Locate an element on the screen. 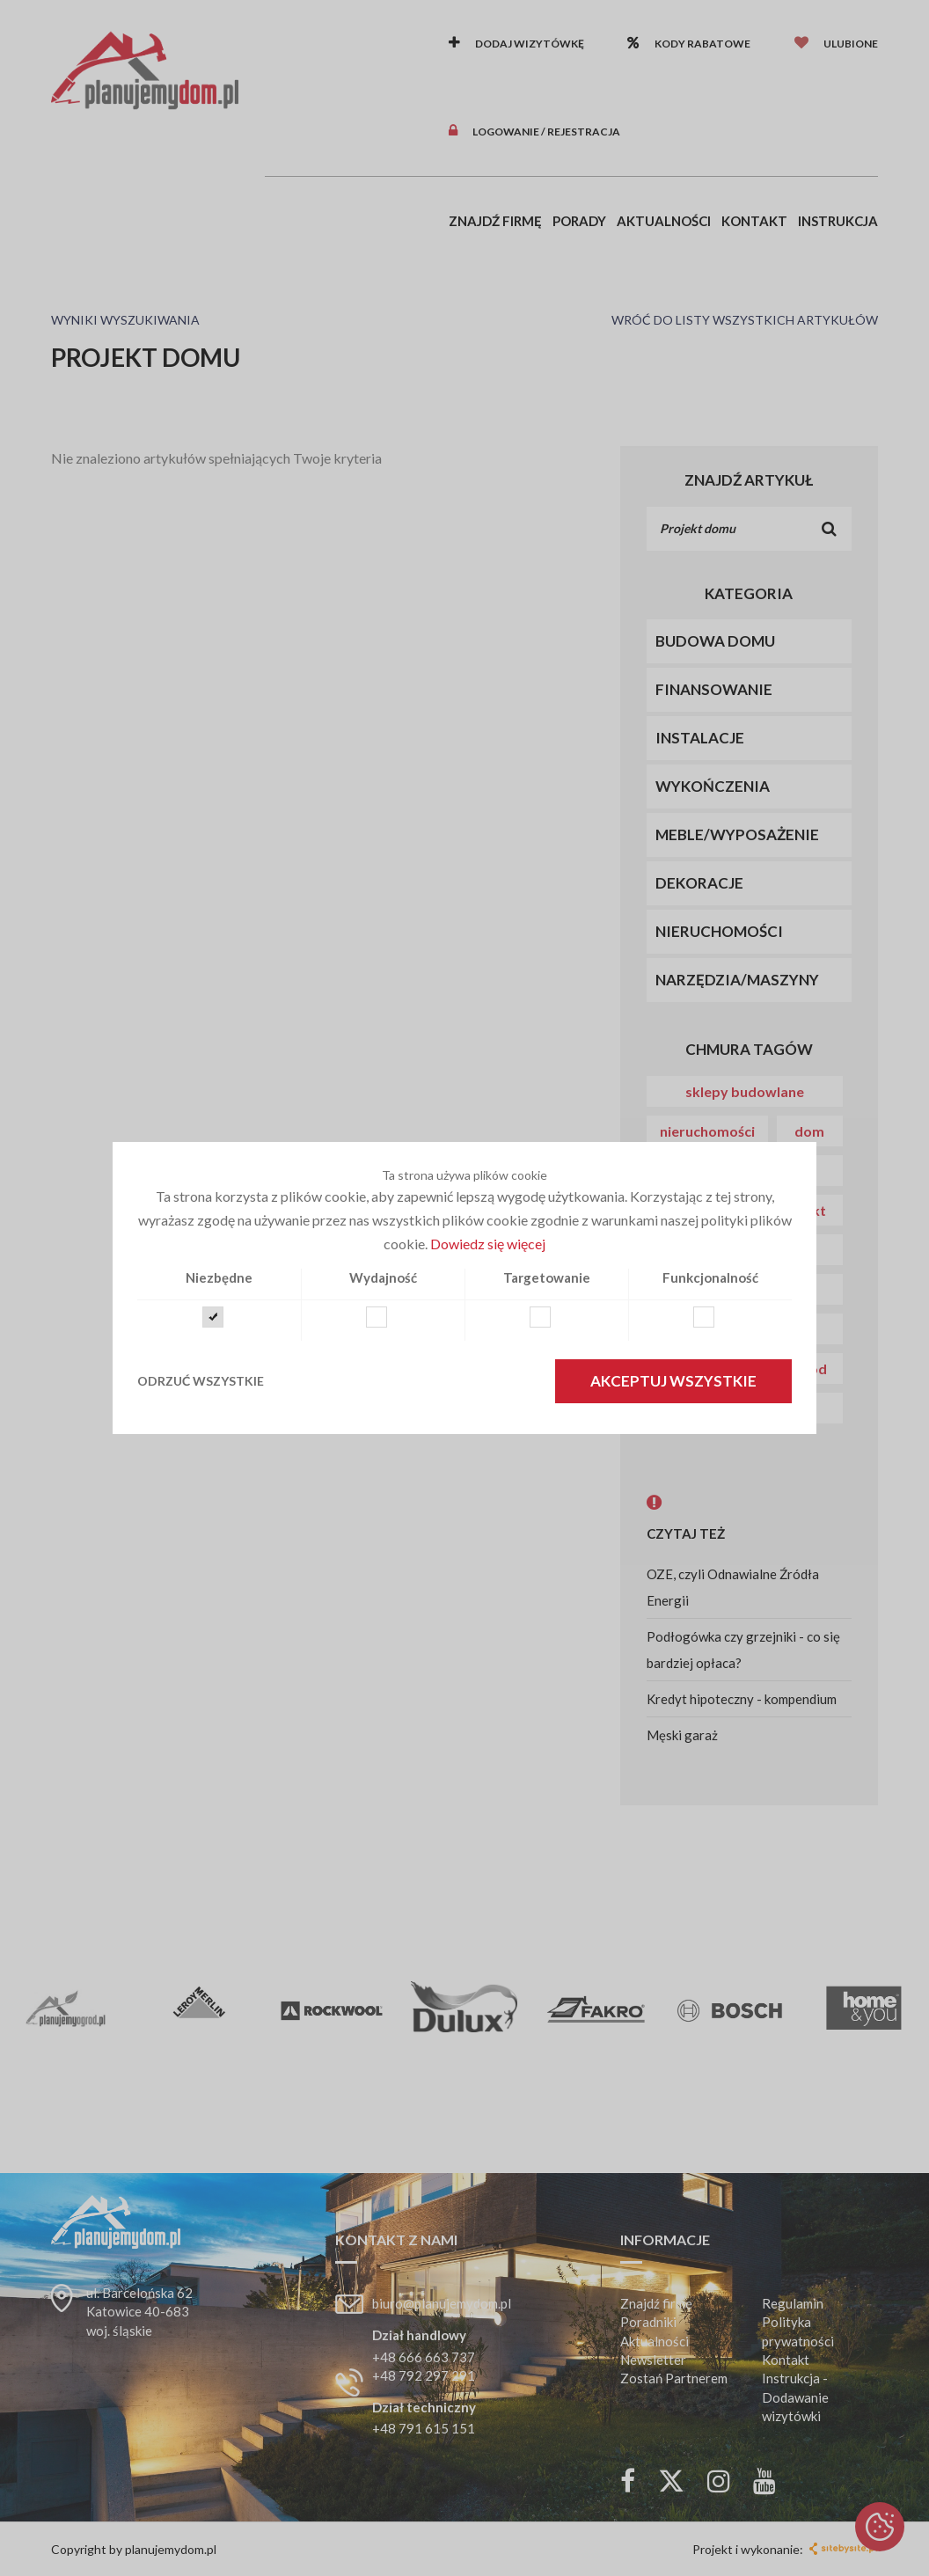  Dowiedz się więcej is located at coordinates (487, 1243).